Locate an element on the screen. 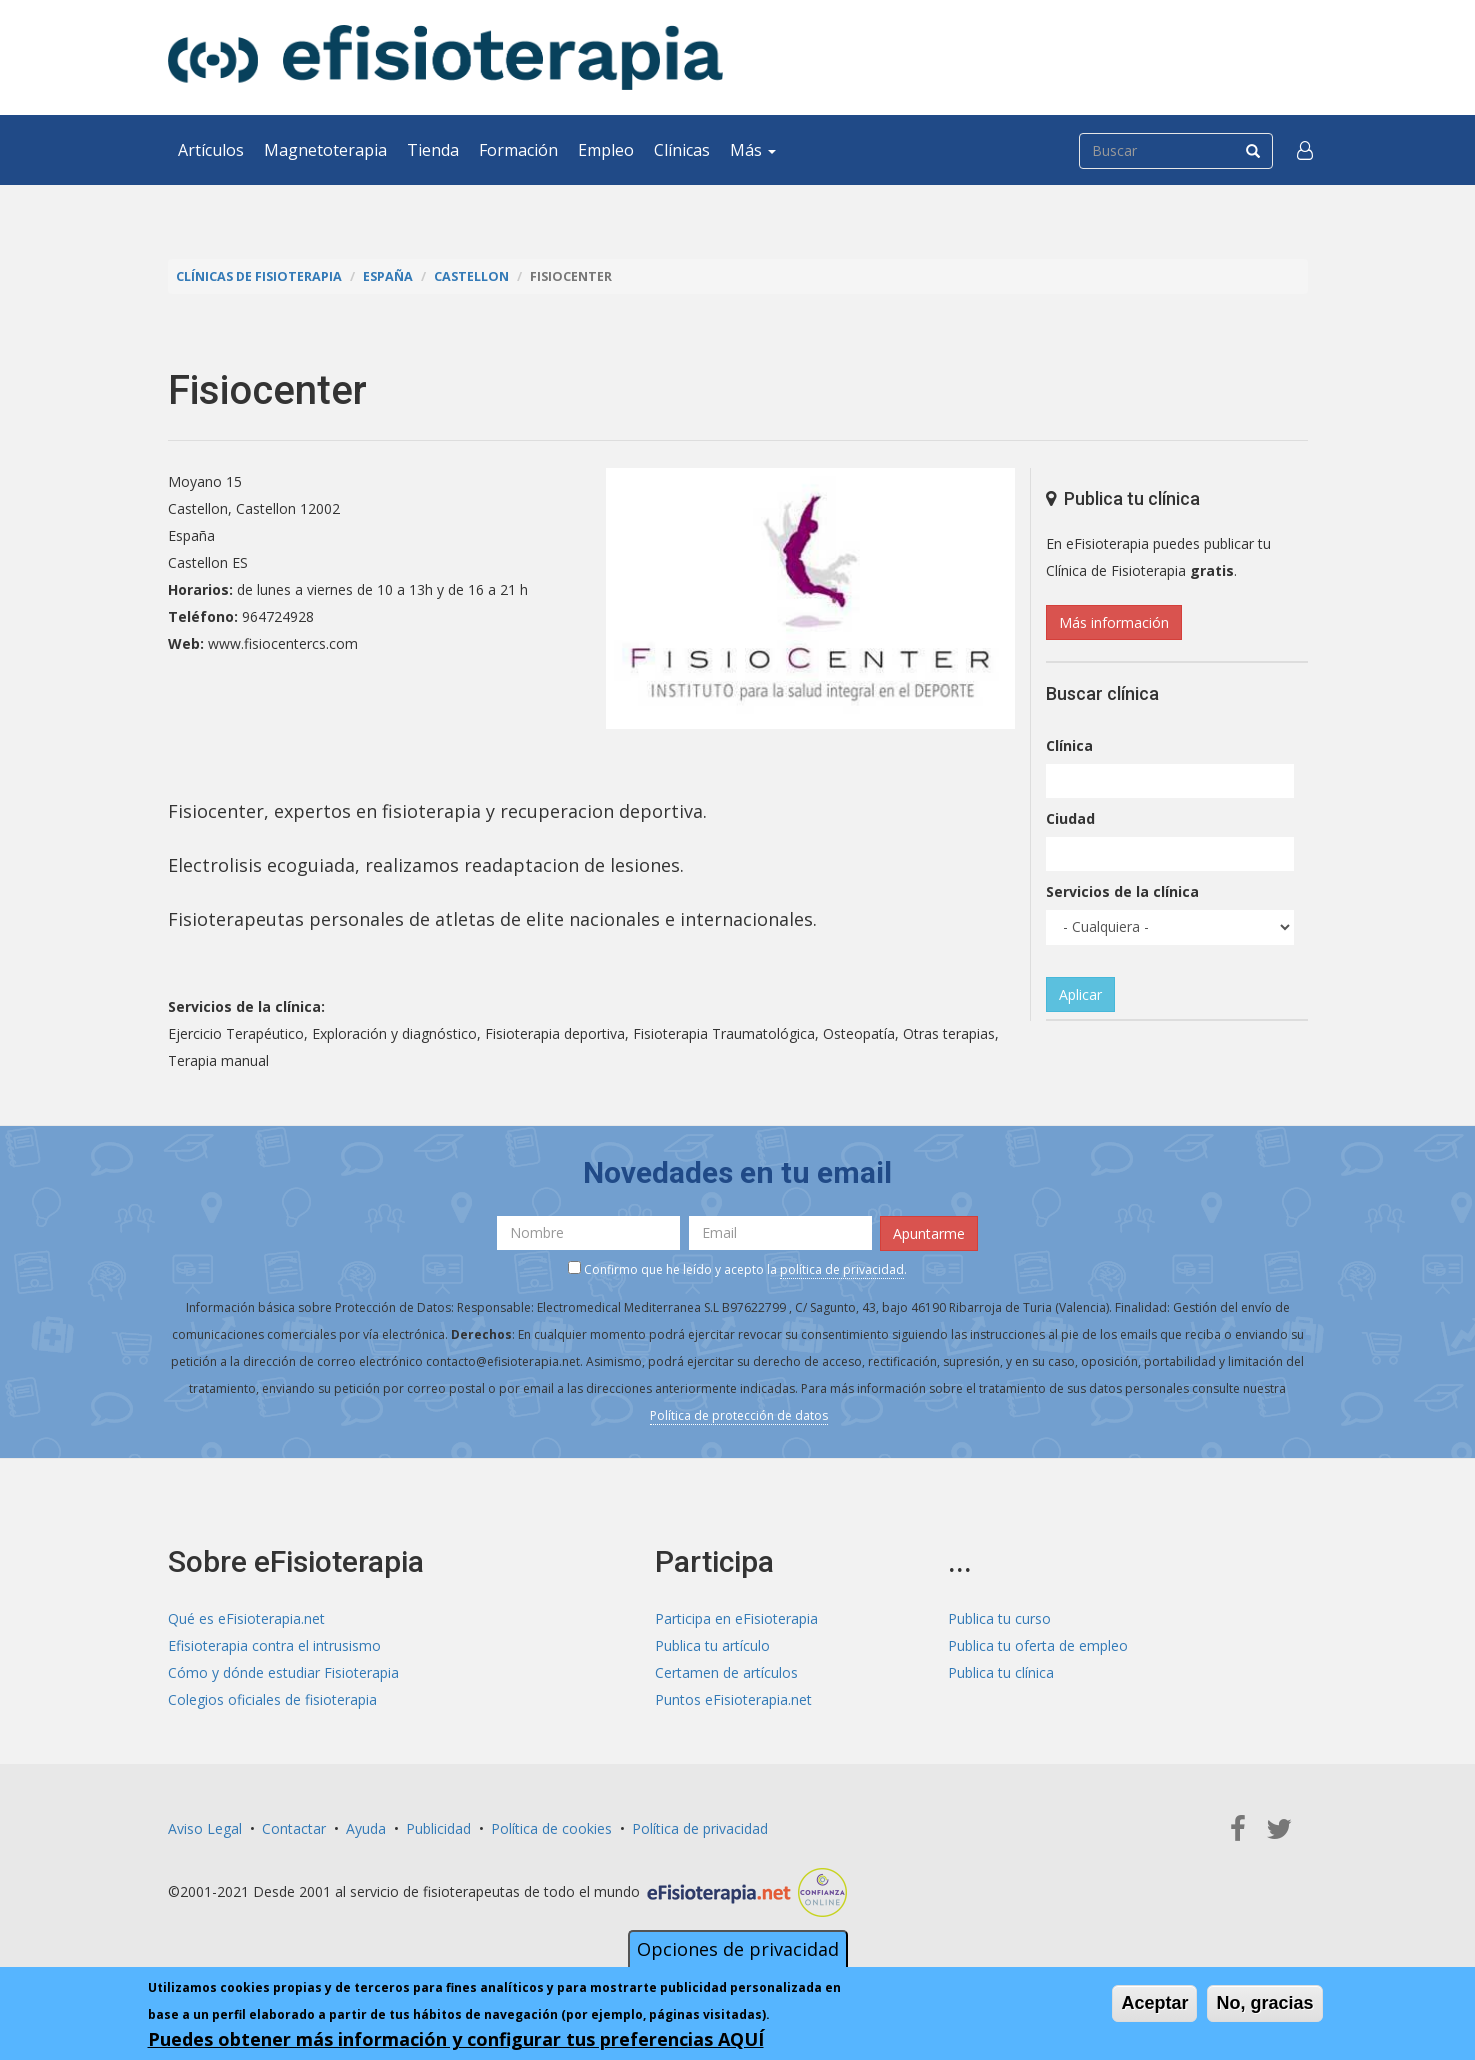 The width and height of the screenshot is (1475, 2060). Opciones de privacidad is located at coordinates (738, 1949).